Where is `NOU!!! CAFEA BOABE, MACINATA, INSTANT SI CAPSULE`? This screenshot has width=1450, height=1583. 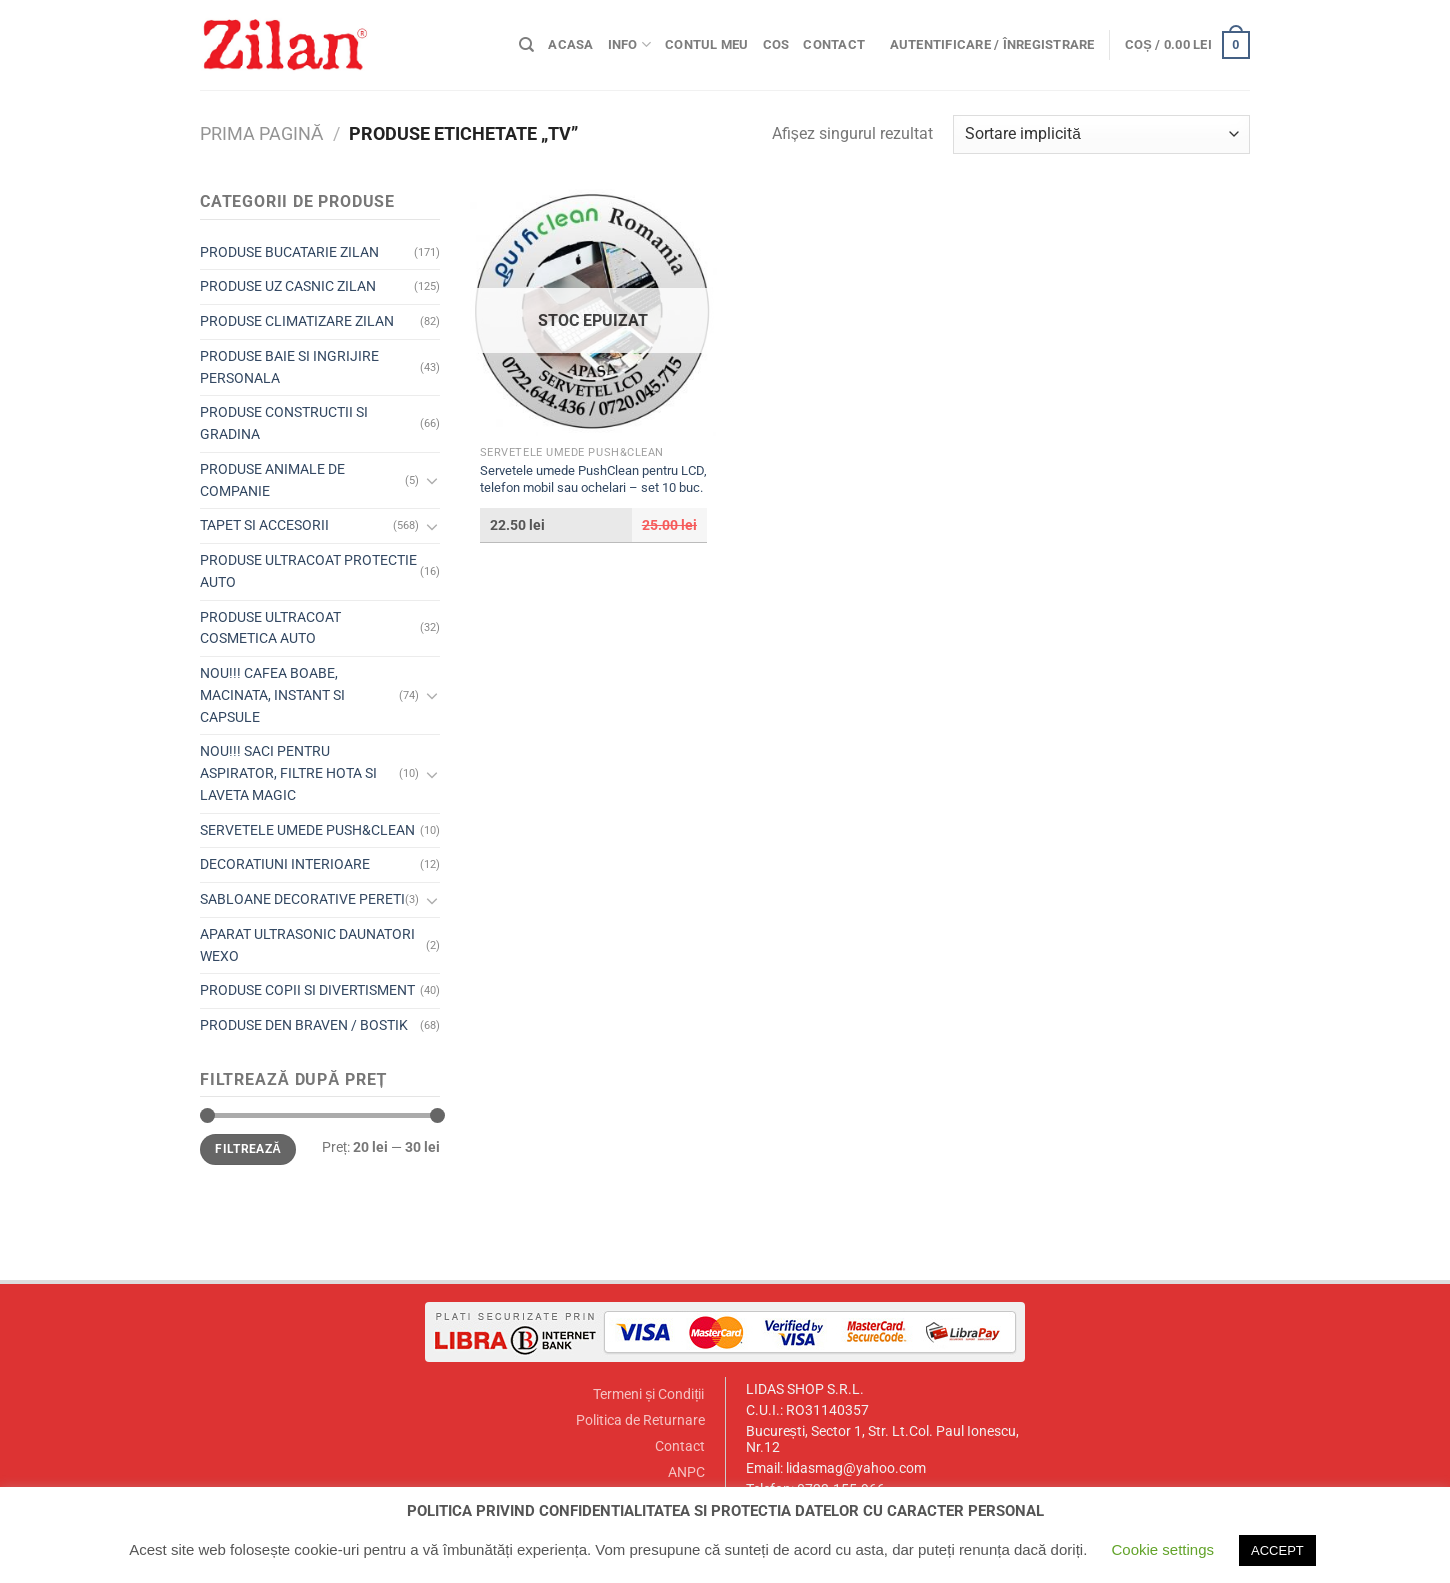 NOU!!! CAFEA BOABE, MACINATA, INSTANT SI CAPSULE is located at coordinates (272, 695).